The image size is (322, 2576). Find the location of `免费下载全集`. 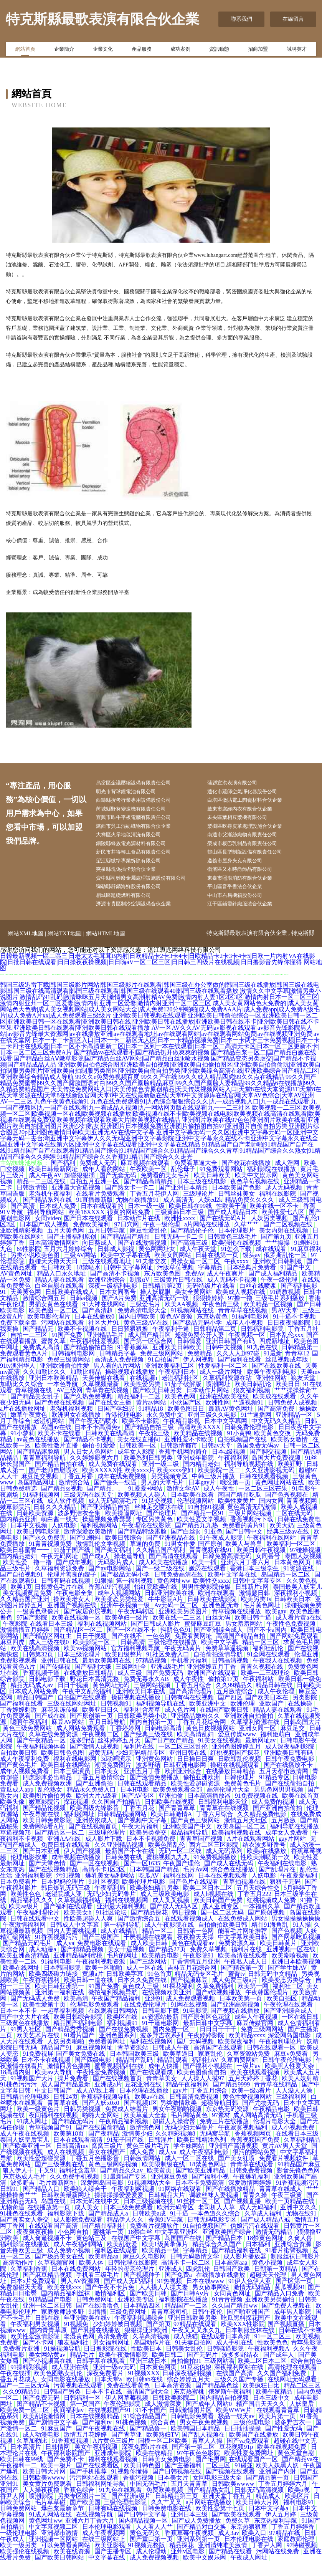

免费下载全集 is located at coordinates (19, 1338).